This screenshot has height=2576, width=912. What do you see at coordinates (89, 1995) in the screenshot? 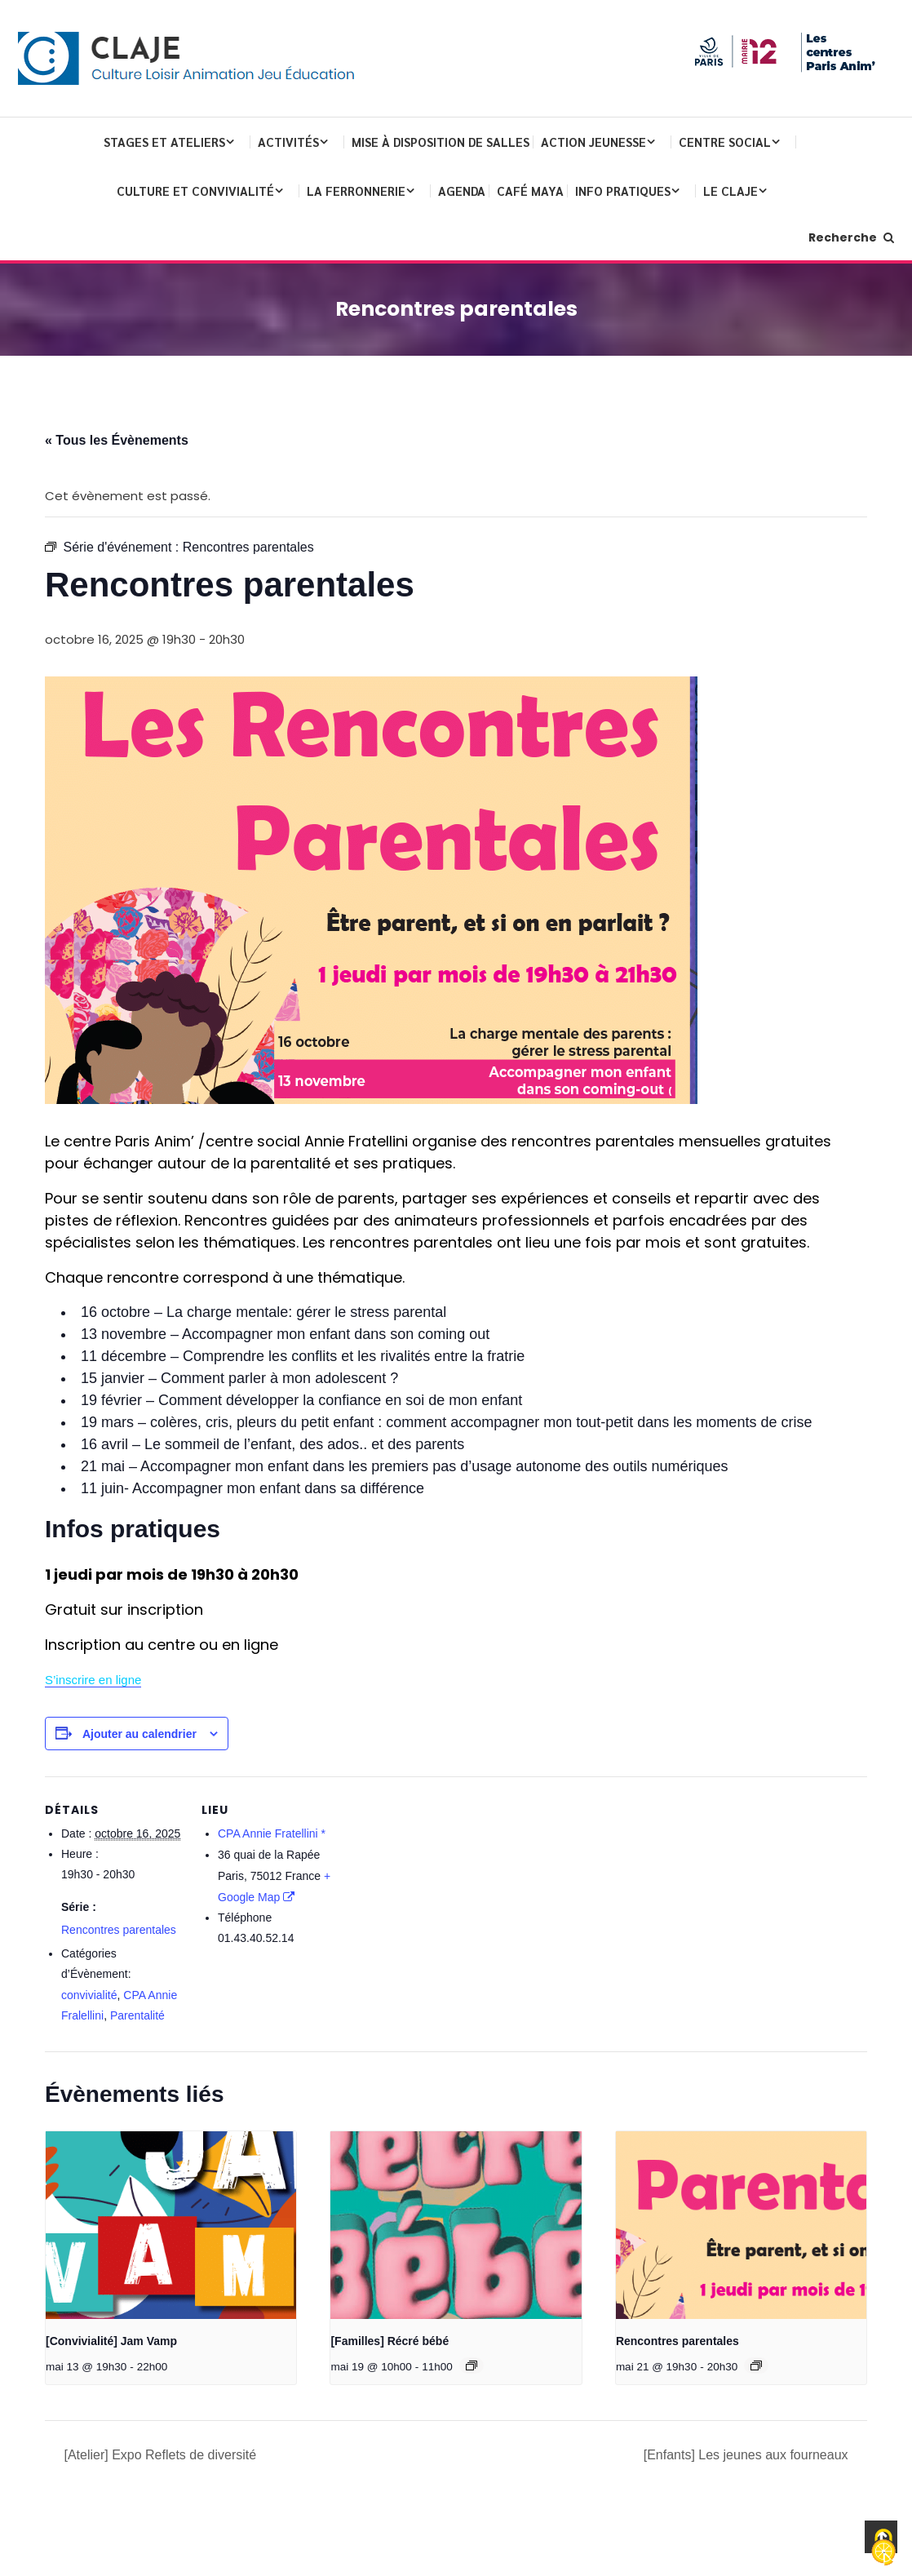
I see `convivialité` at bounding box center [89, 1995].